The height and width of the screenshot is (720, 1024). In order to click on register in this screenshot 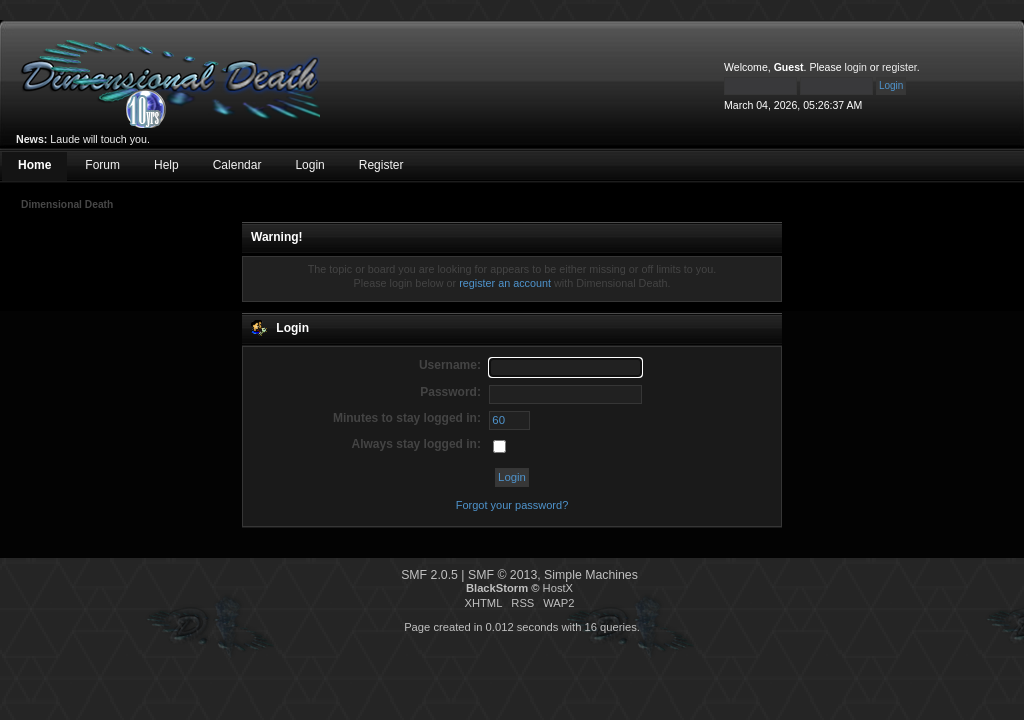, I will do `click(899, 67)`.